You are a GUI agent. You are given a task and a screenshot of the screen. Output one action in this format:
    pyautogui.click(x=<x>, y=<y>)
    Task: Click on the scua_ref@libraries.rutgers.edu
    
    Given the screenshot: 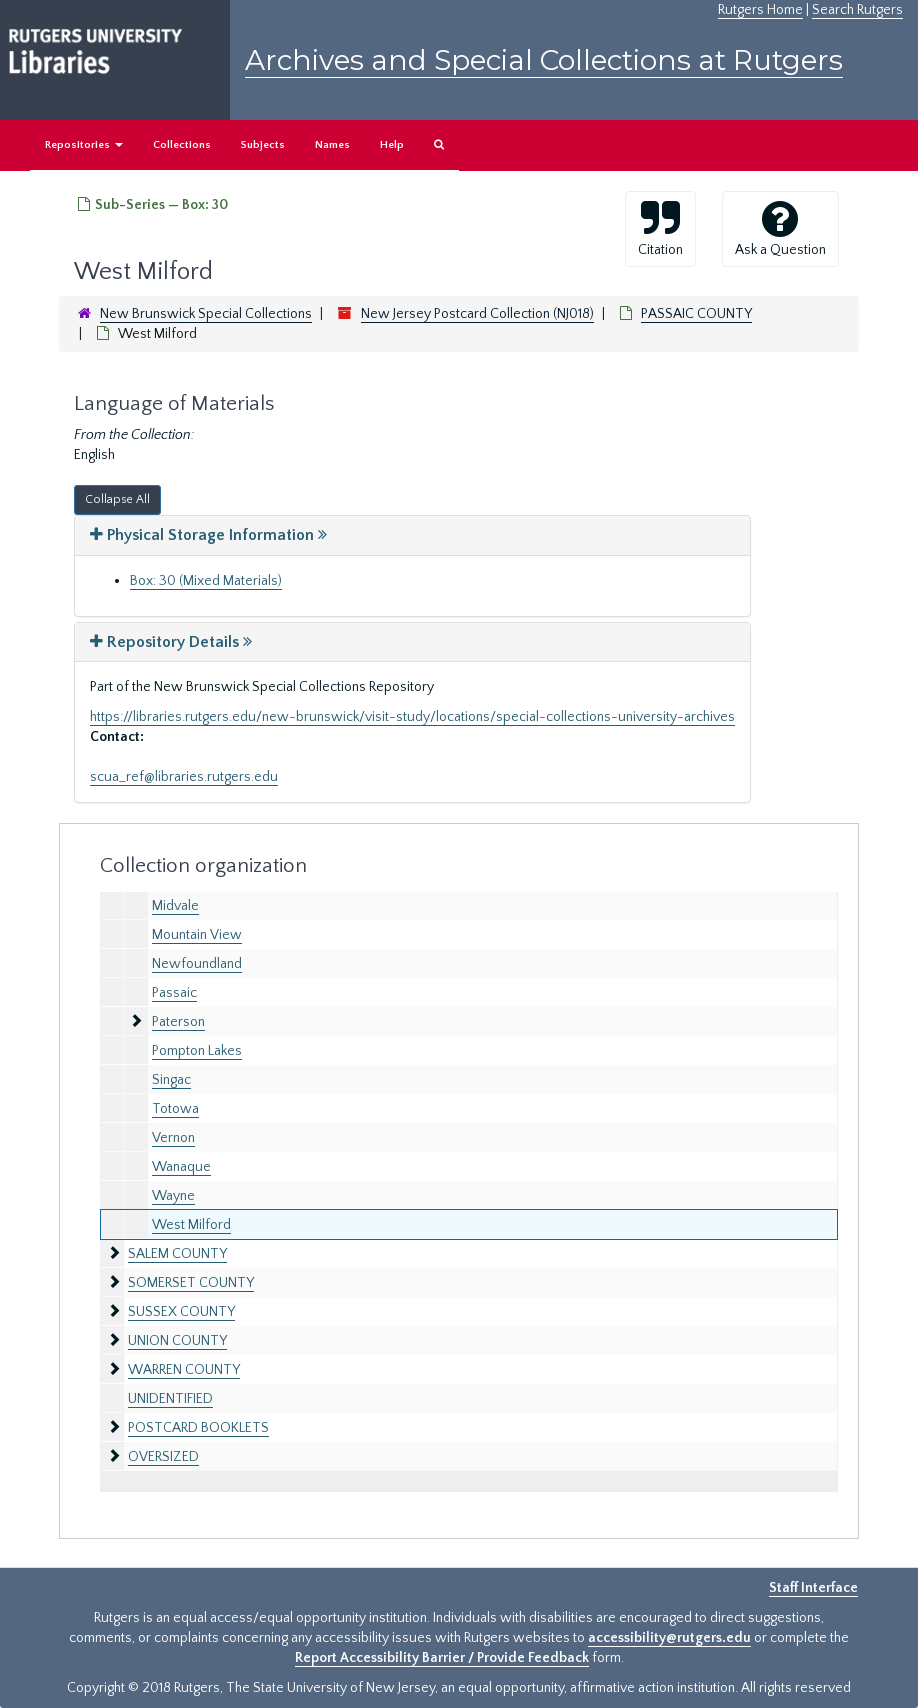 What is the action you would take?
    pyautogui.click(x=184, y=777)
    